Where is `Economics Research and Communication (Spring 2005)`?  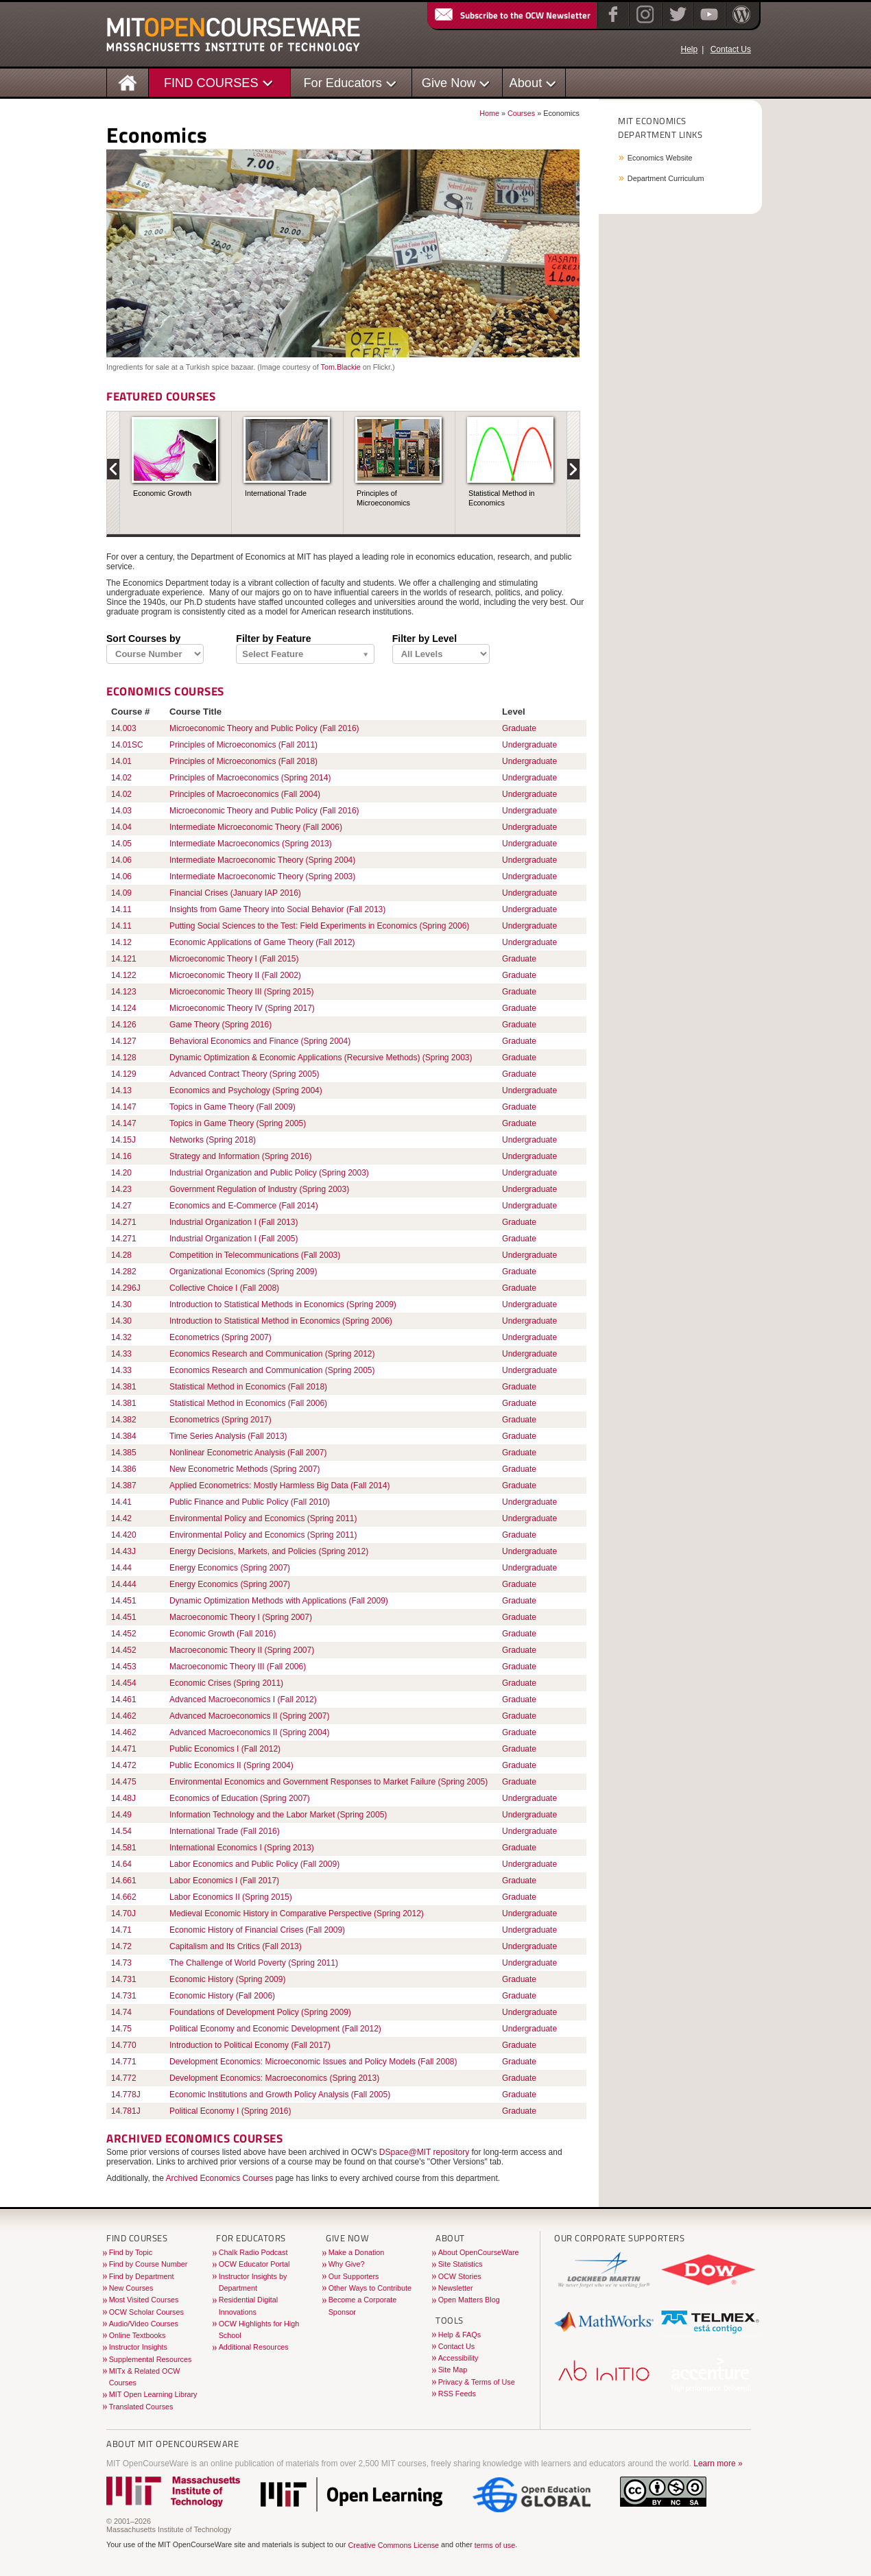
Economics Research and Communication (Spring 2005) is located at coordinates (271, 1370).